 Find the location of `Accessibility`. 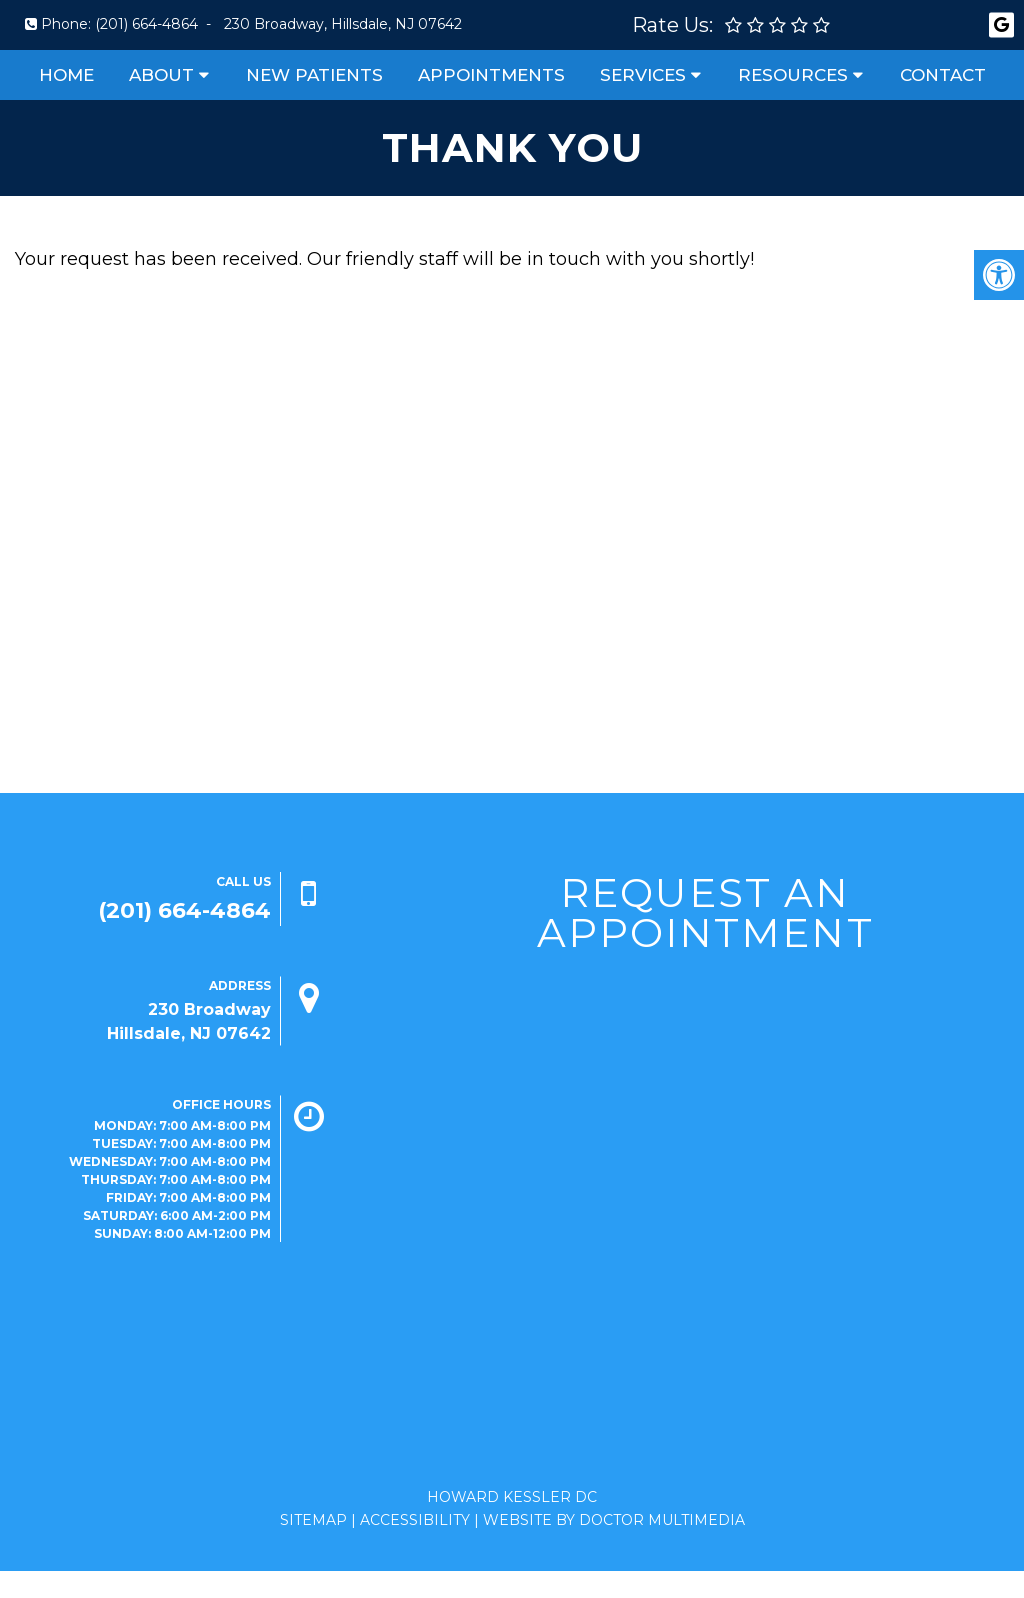

Accessibility is located at coordinates (415, 1520).